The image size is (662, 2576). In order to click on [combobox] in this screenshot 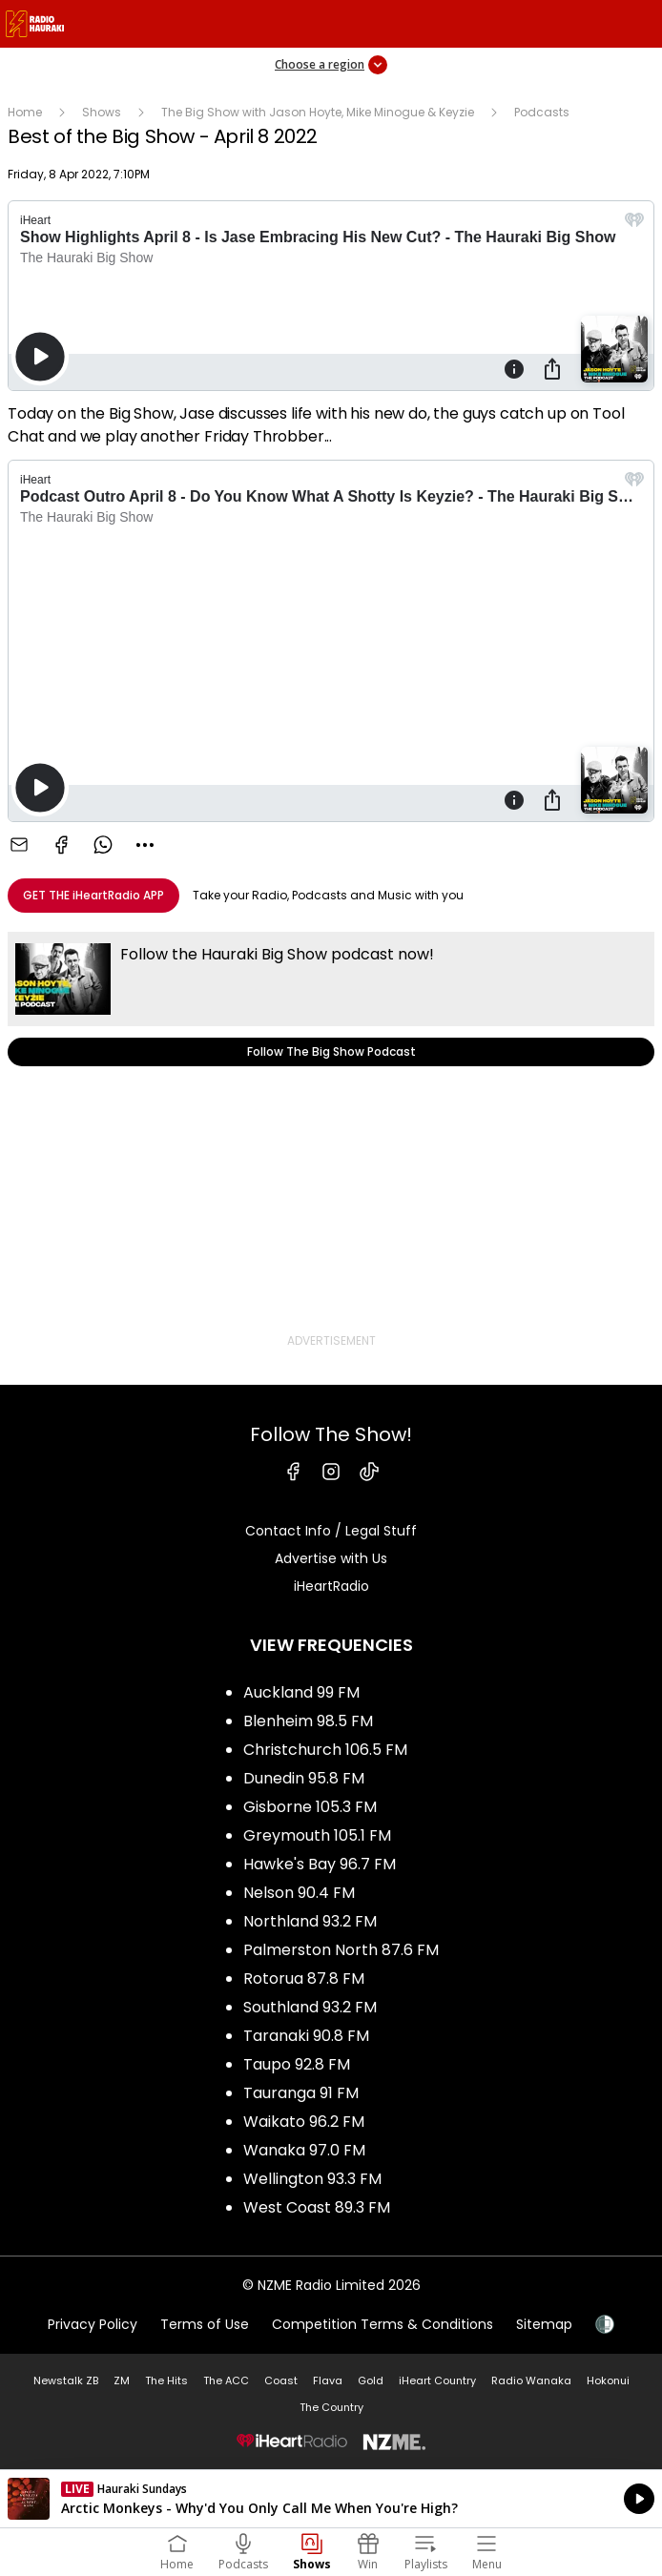, I will do `click(145, 845)`.